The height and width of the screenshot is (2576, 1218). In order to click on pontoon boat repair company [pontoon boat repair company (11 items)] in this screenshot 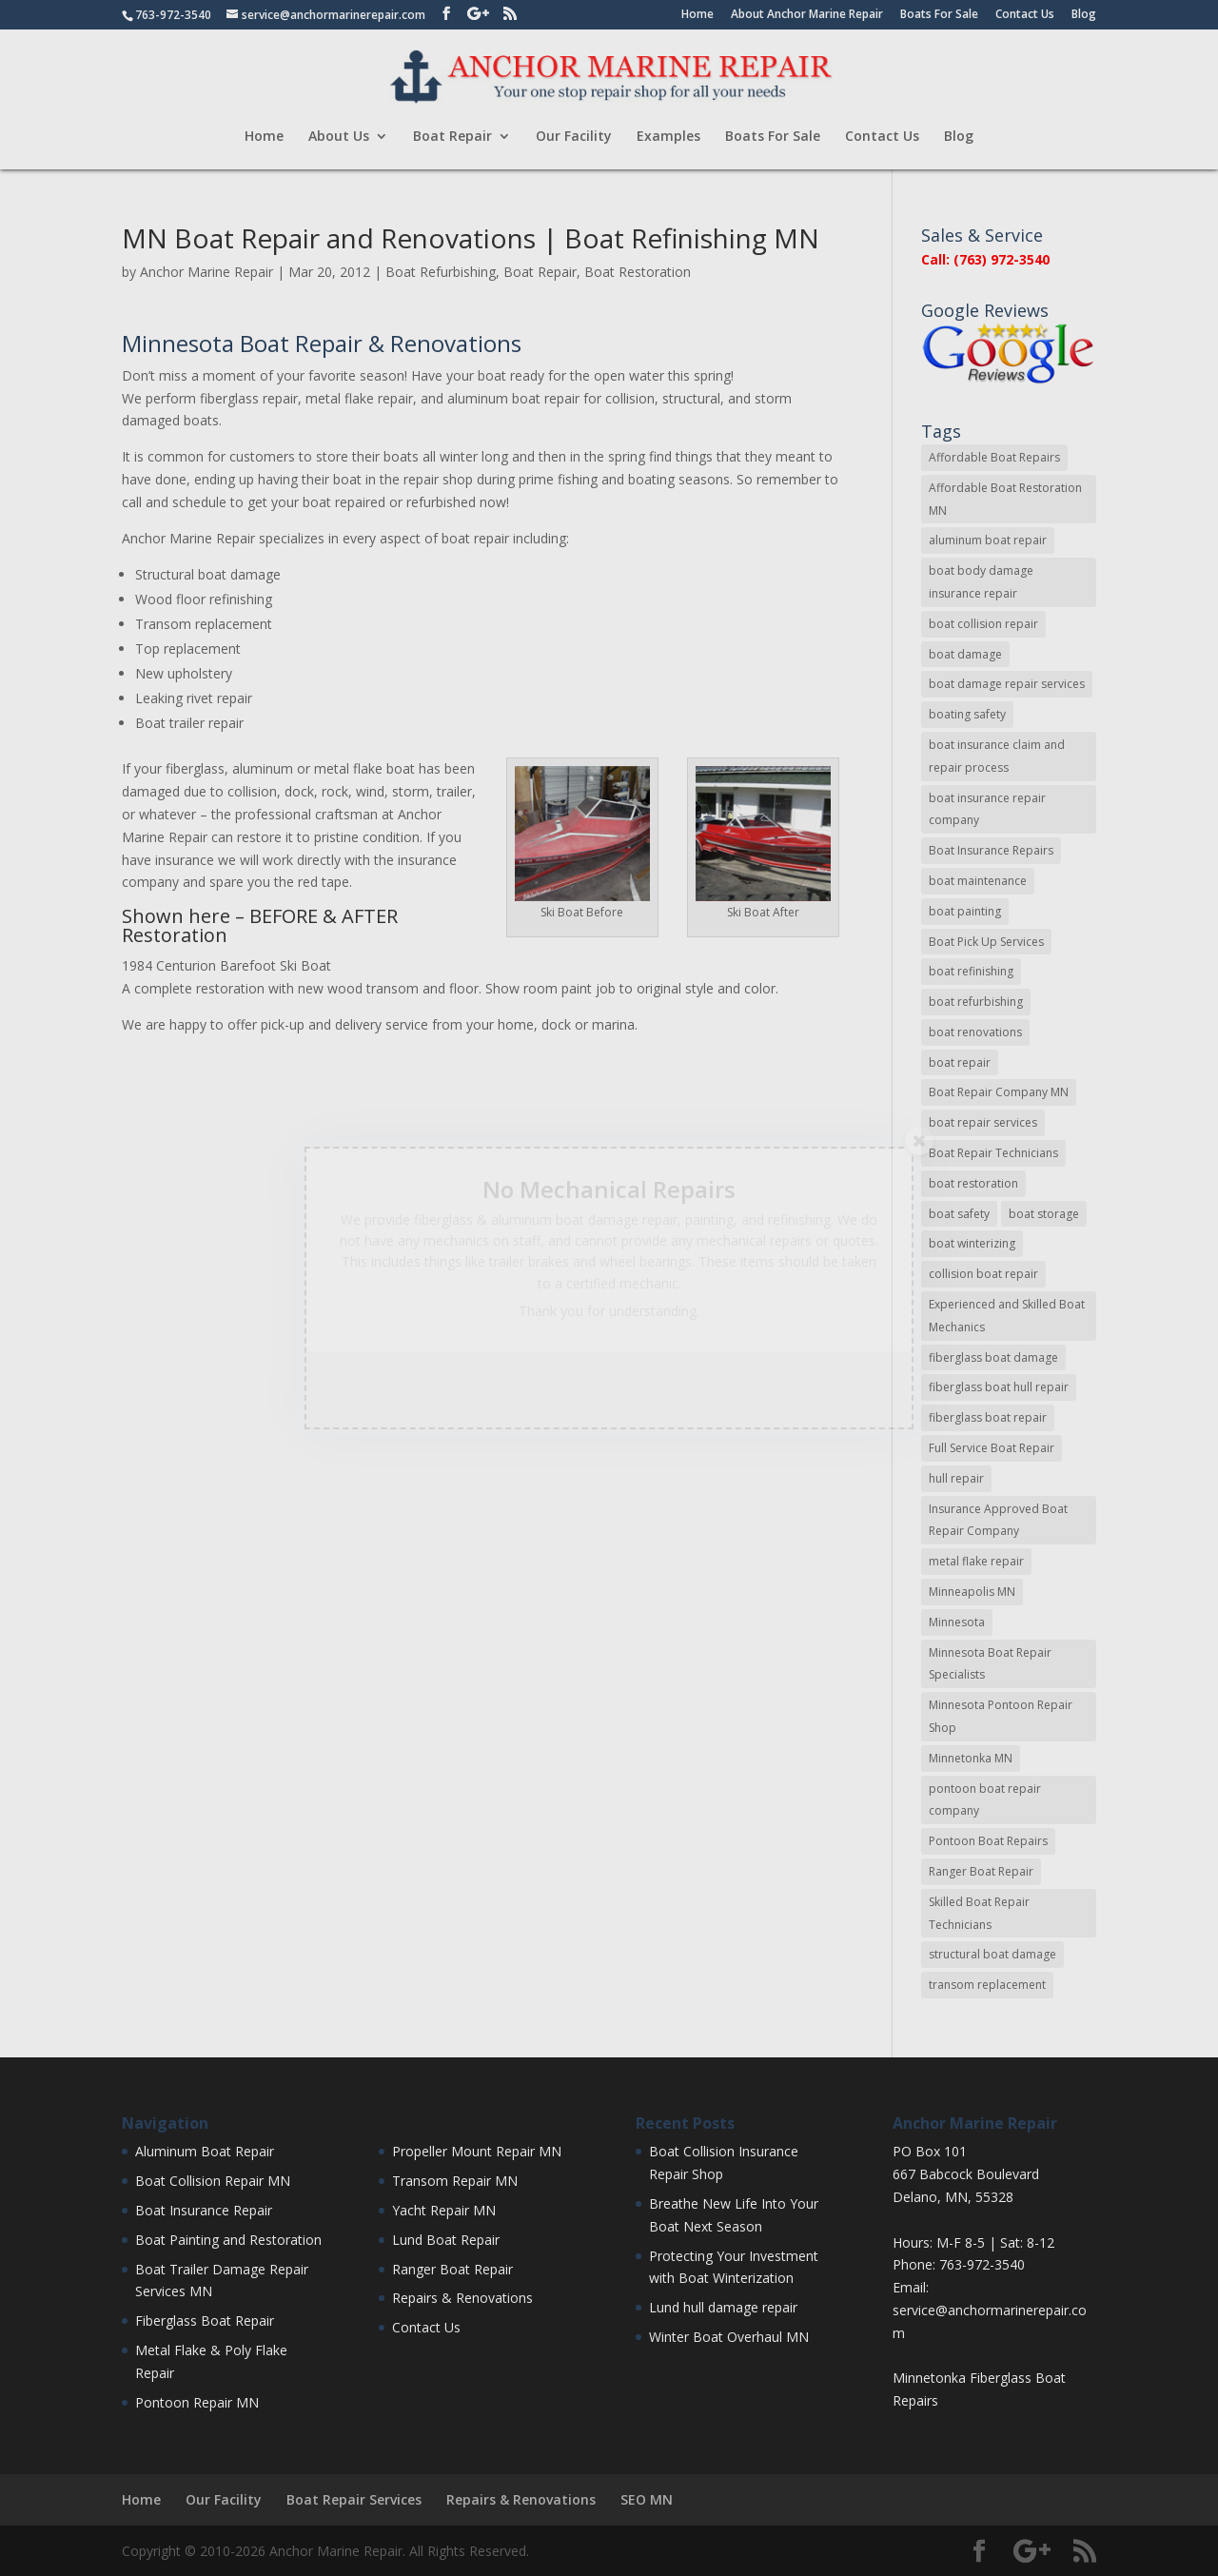, I will do `click(985, 1799)`.